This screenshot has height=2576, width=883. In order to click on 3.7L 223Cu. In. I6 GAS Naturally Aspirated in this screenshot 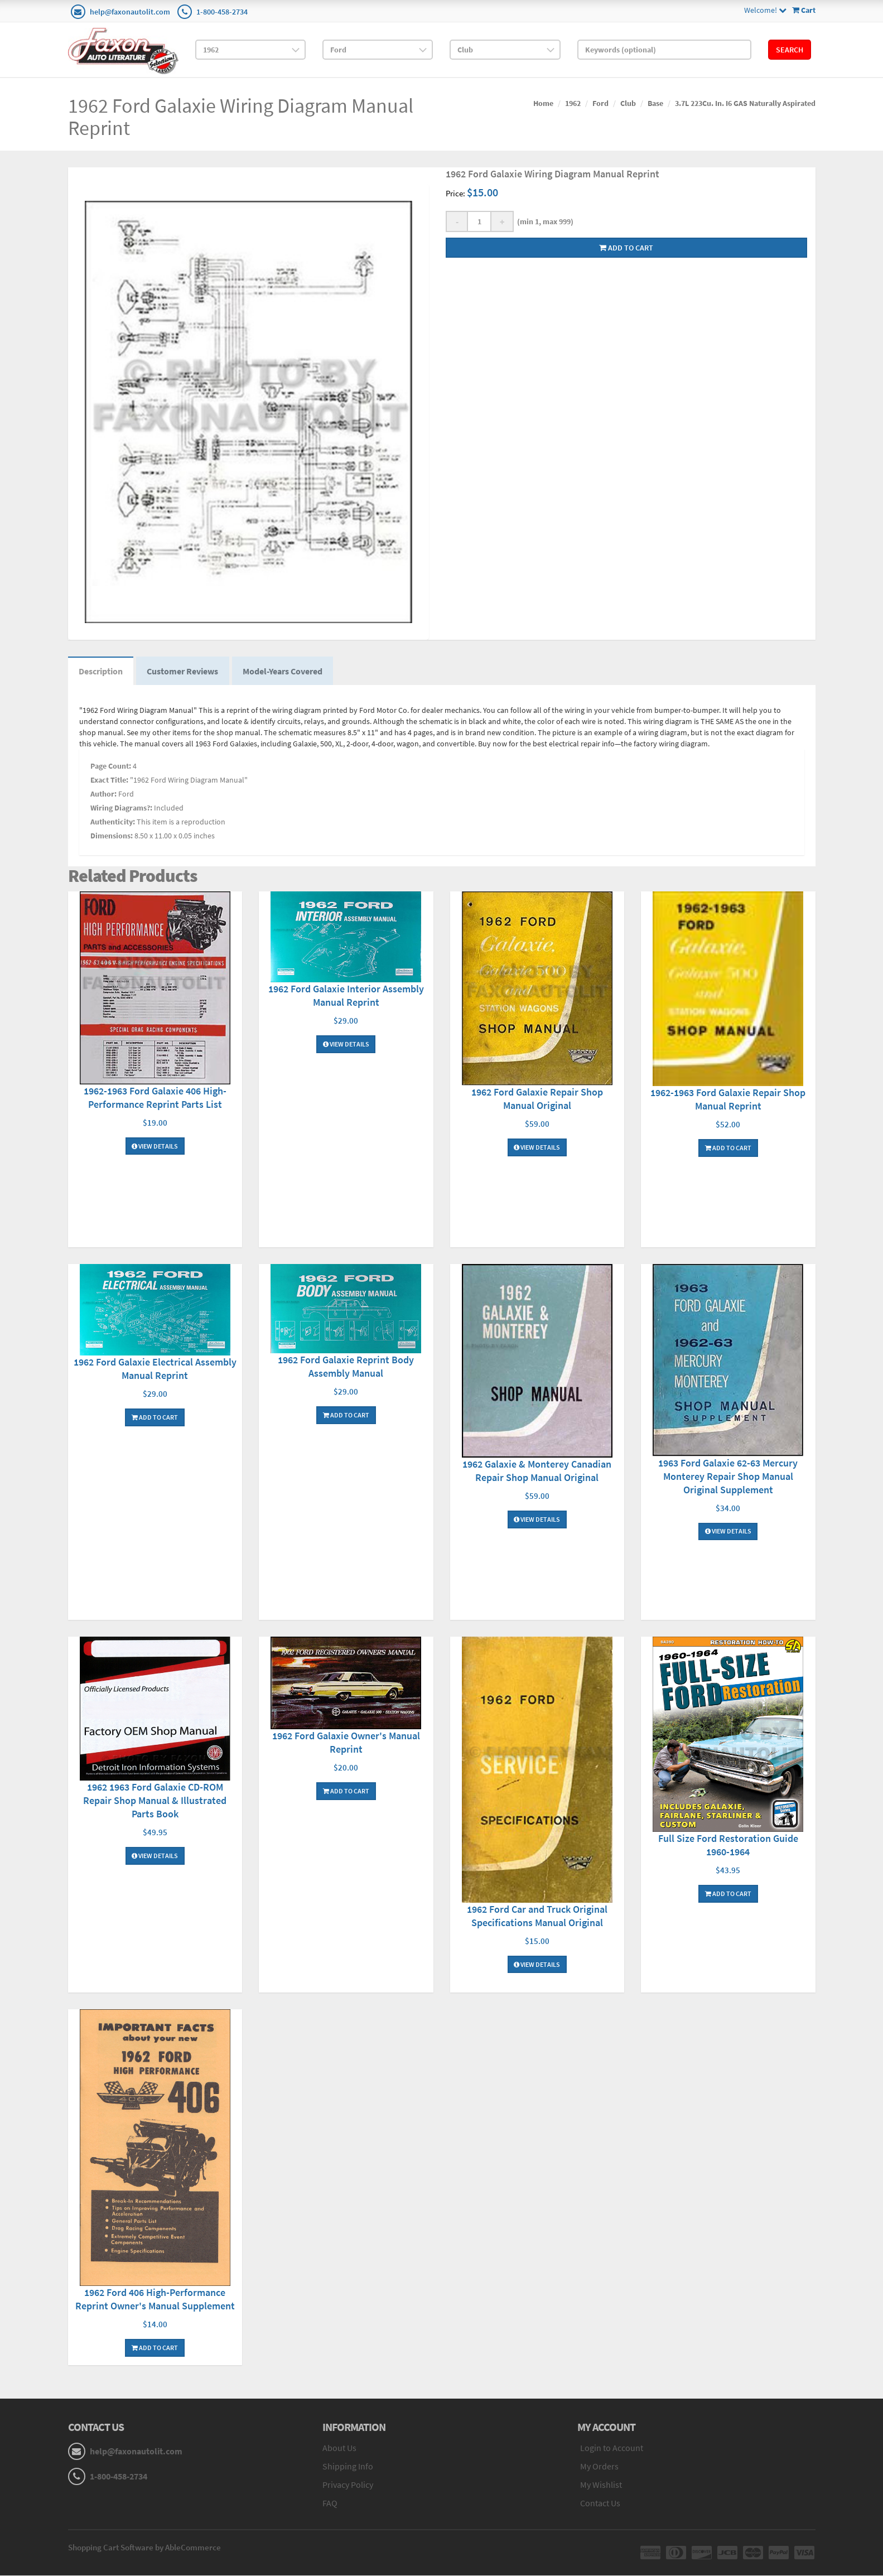, I will do `click(745, 103)`.